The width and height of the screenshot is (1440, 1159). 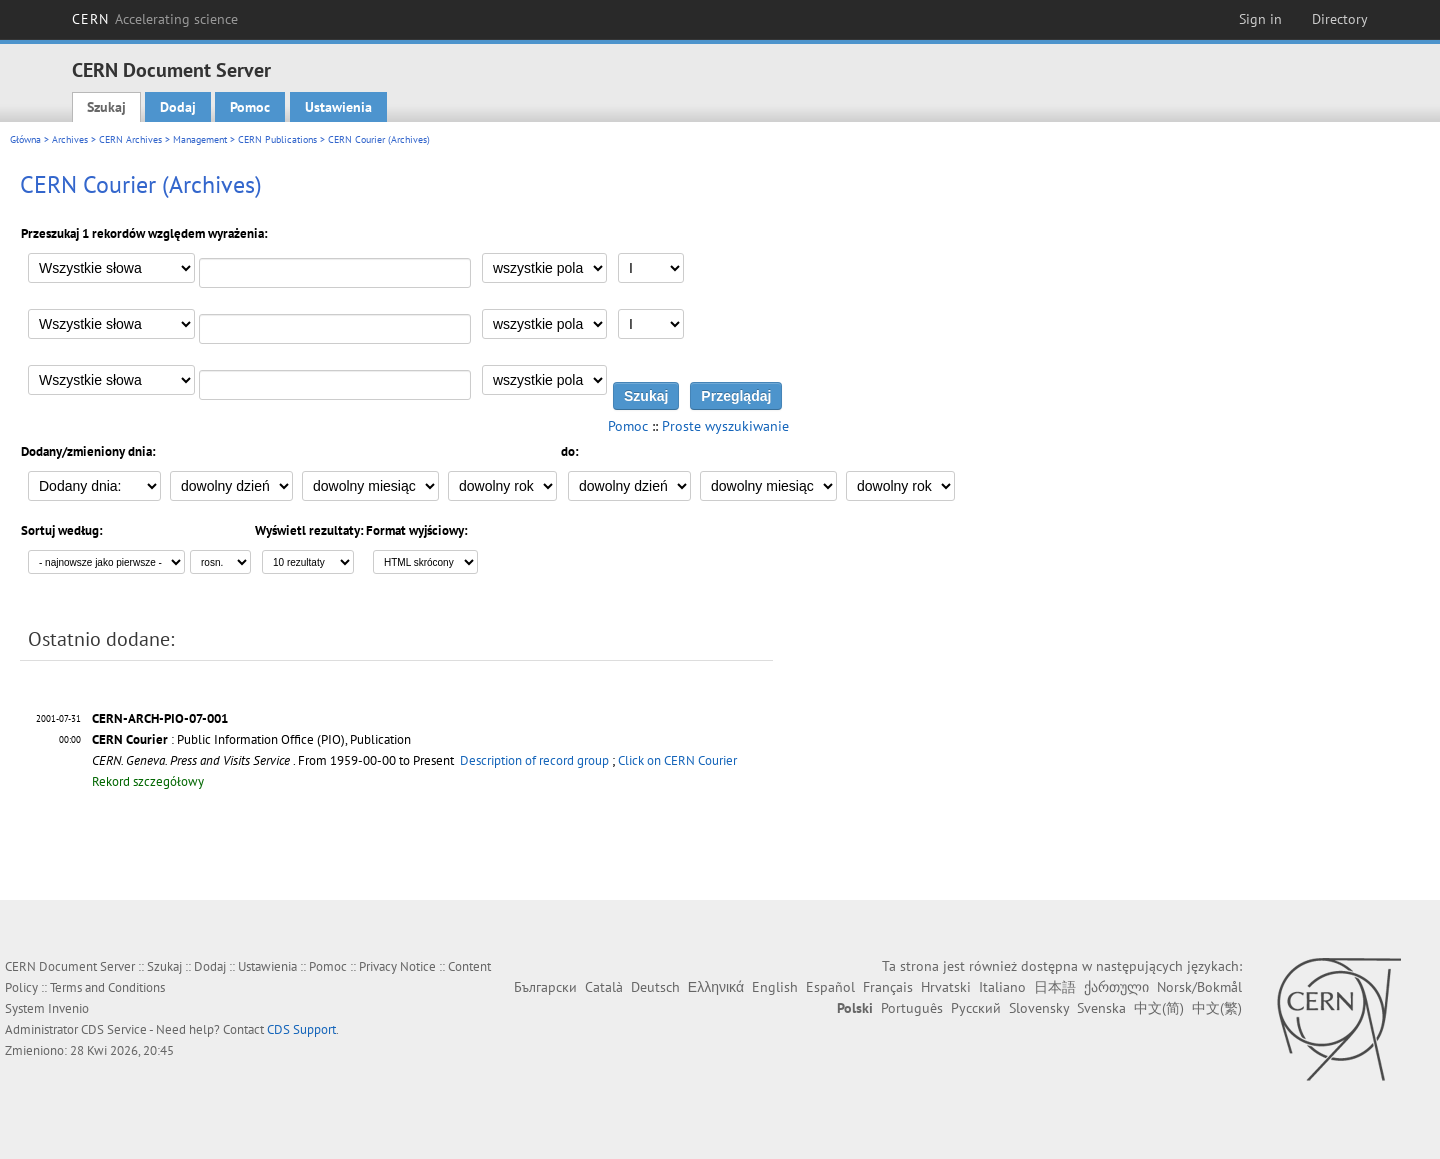 What do you see at coordinates (1039, 1008) in the screenshot?
I see `Slovensky` at bounding box center [1039, 1008].